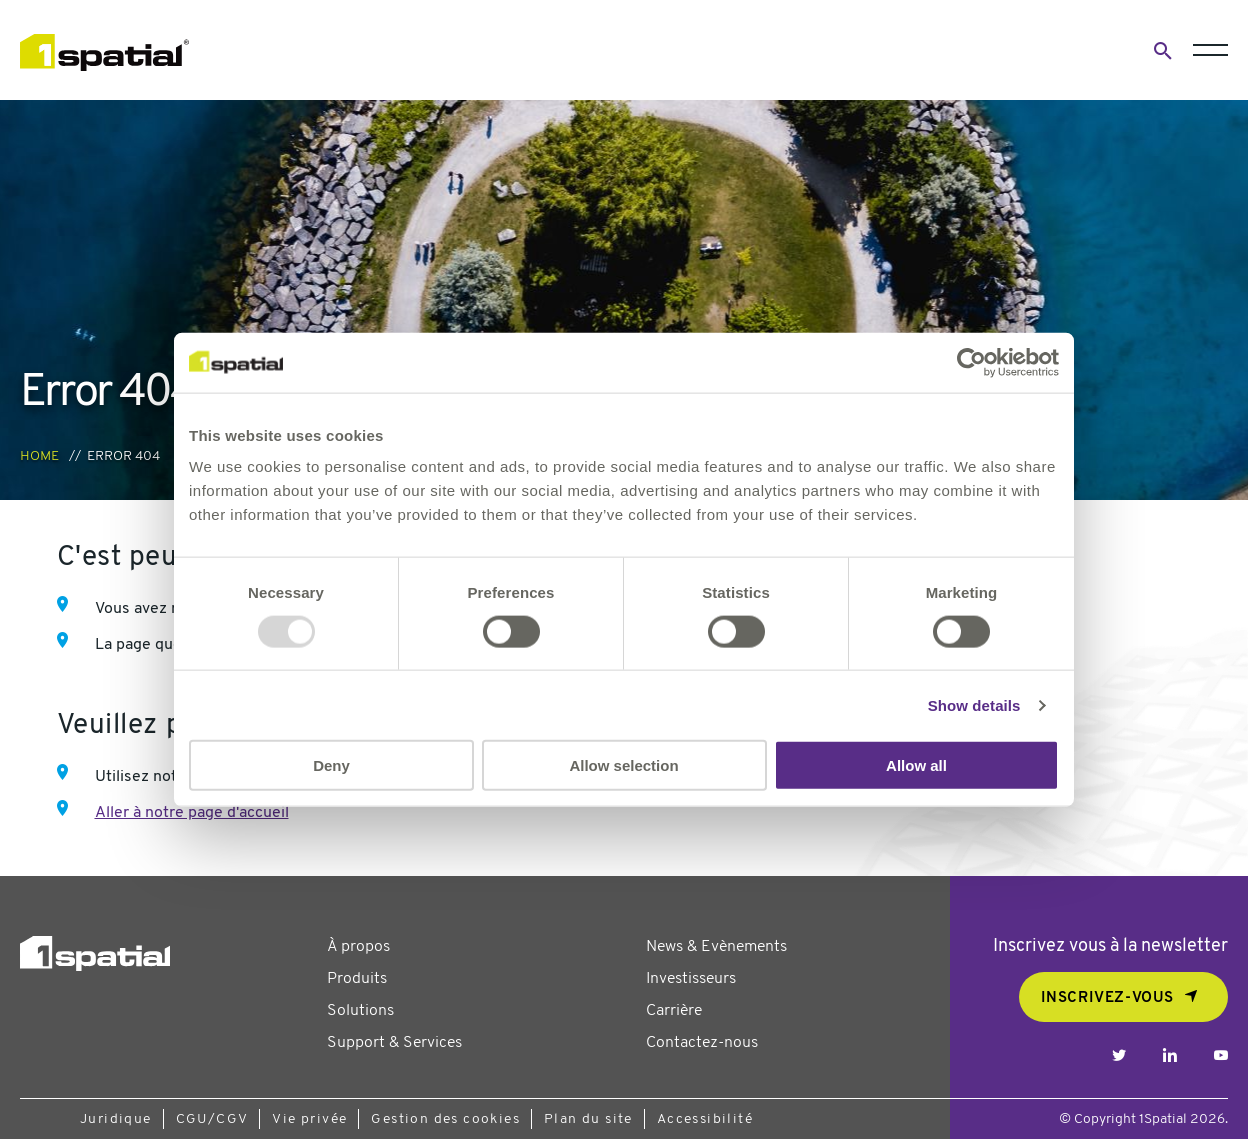 Image resolution: width=1248 pixels, height=1139 pixels. Describe the element at coordinates (445, 1119) in the screenshot. I see `Gestion des cookies` at that location.